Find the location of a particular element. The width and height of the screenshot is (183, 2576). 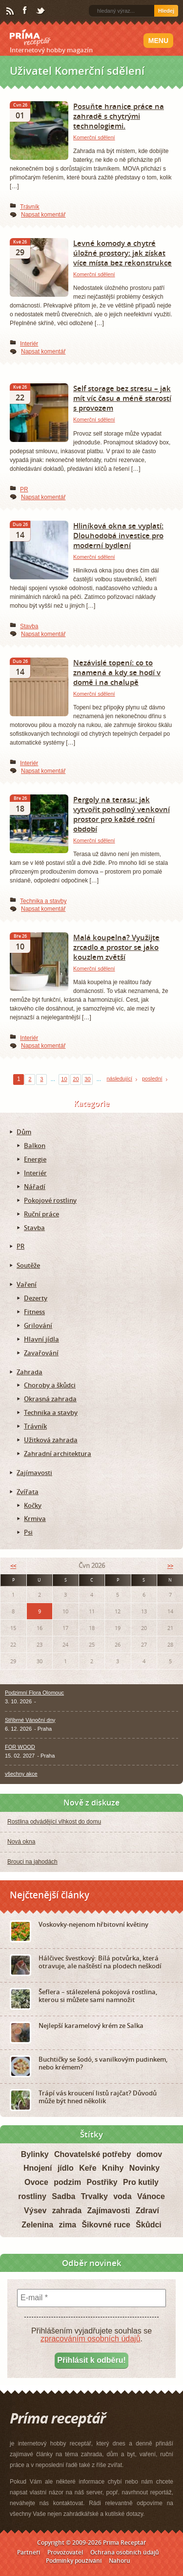

Grilování is located at coordinates (38, 1325).